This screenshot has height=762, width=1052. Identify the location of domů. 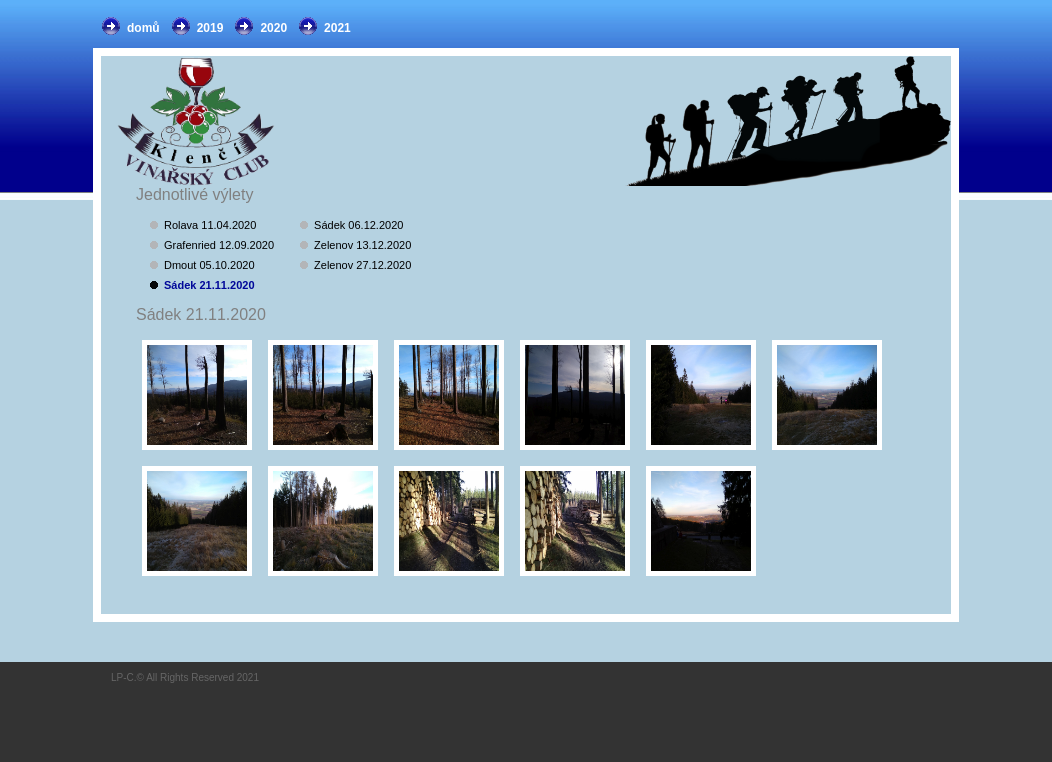
(143, 28).